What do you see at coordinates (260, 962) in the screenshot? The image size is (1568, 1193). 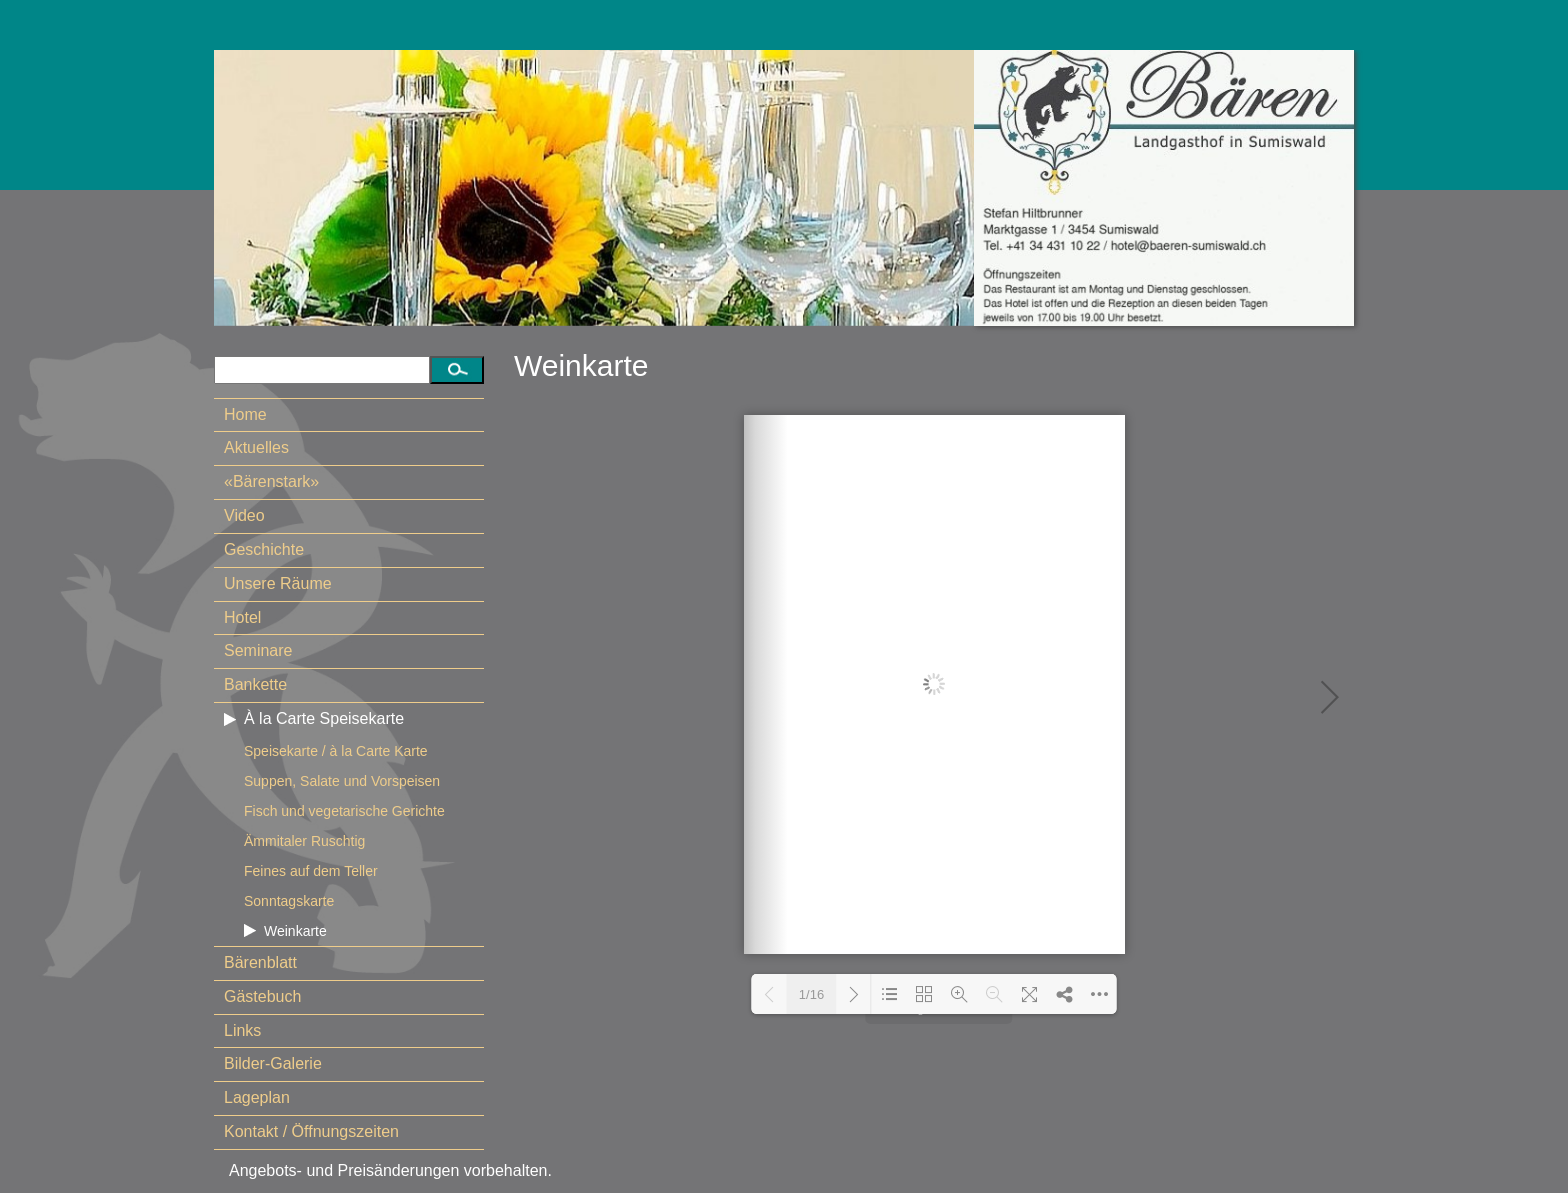 I see `Bärenblatt` at bounding box center [260, 962].